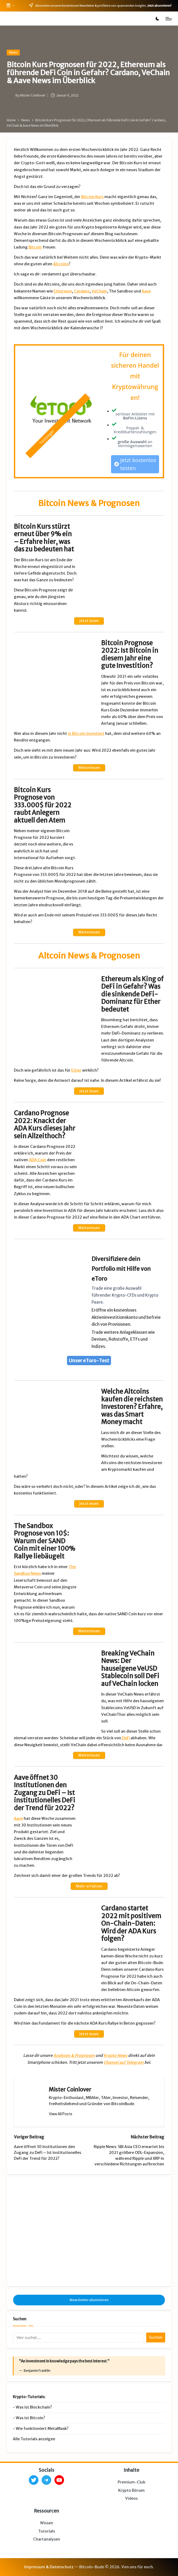  Describe the element at coordinates (126, 1738) in the screenshot. I see `DeFi` at that location.